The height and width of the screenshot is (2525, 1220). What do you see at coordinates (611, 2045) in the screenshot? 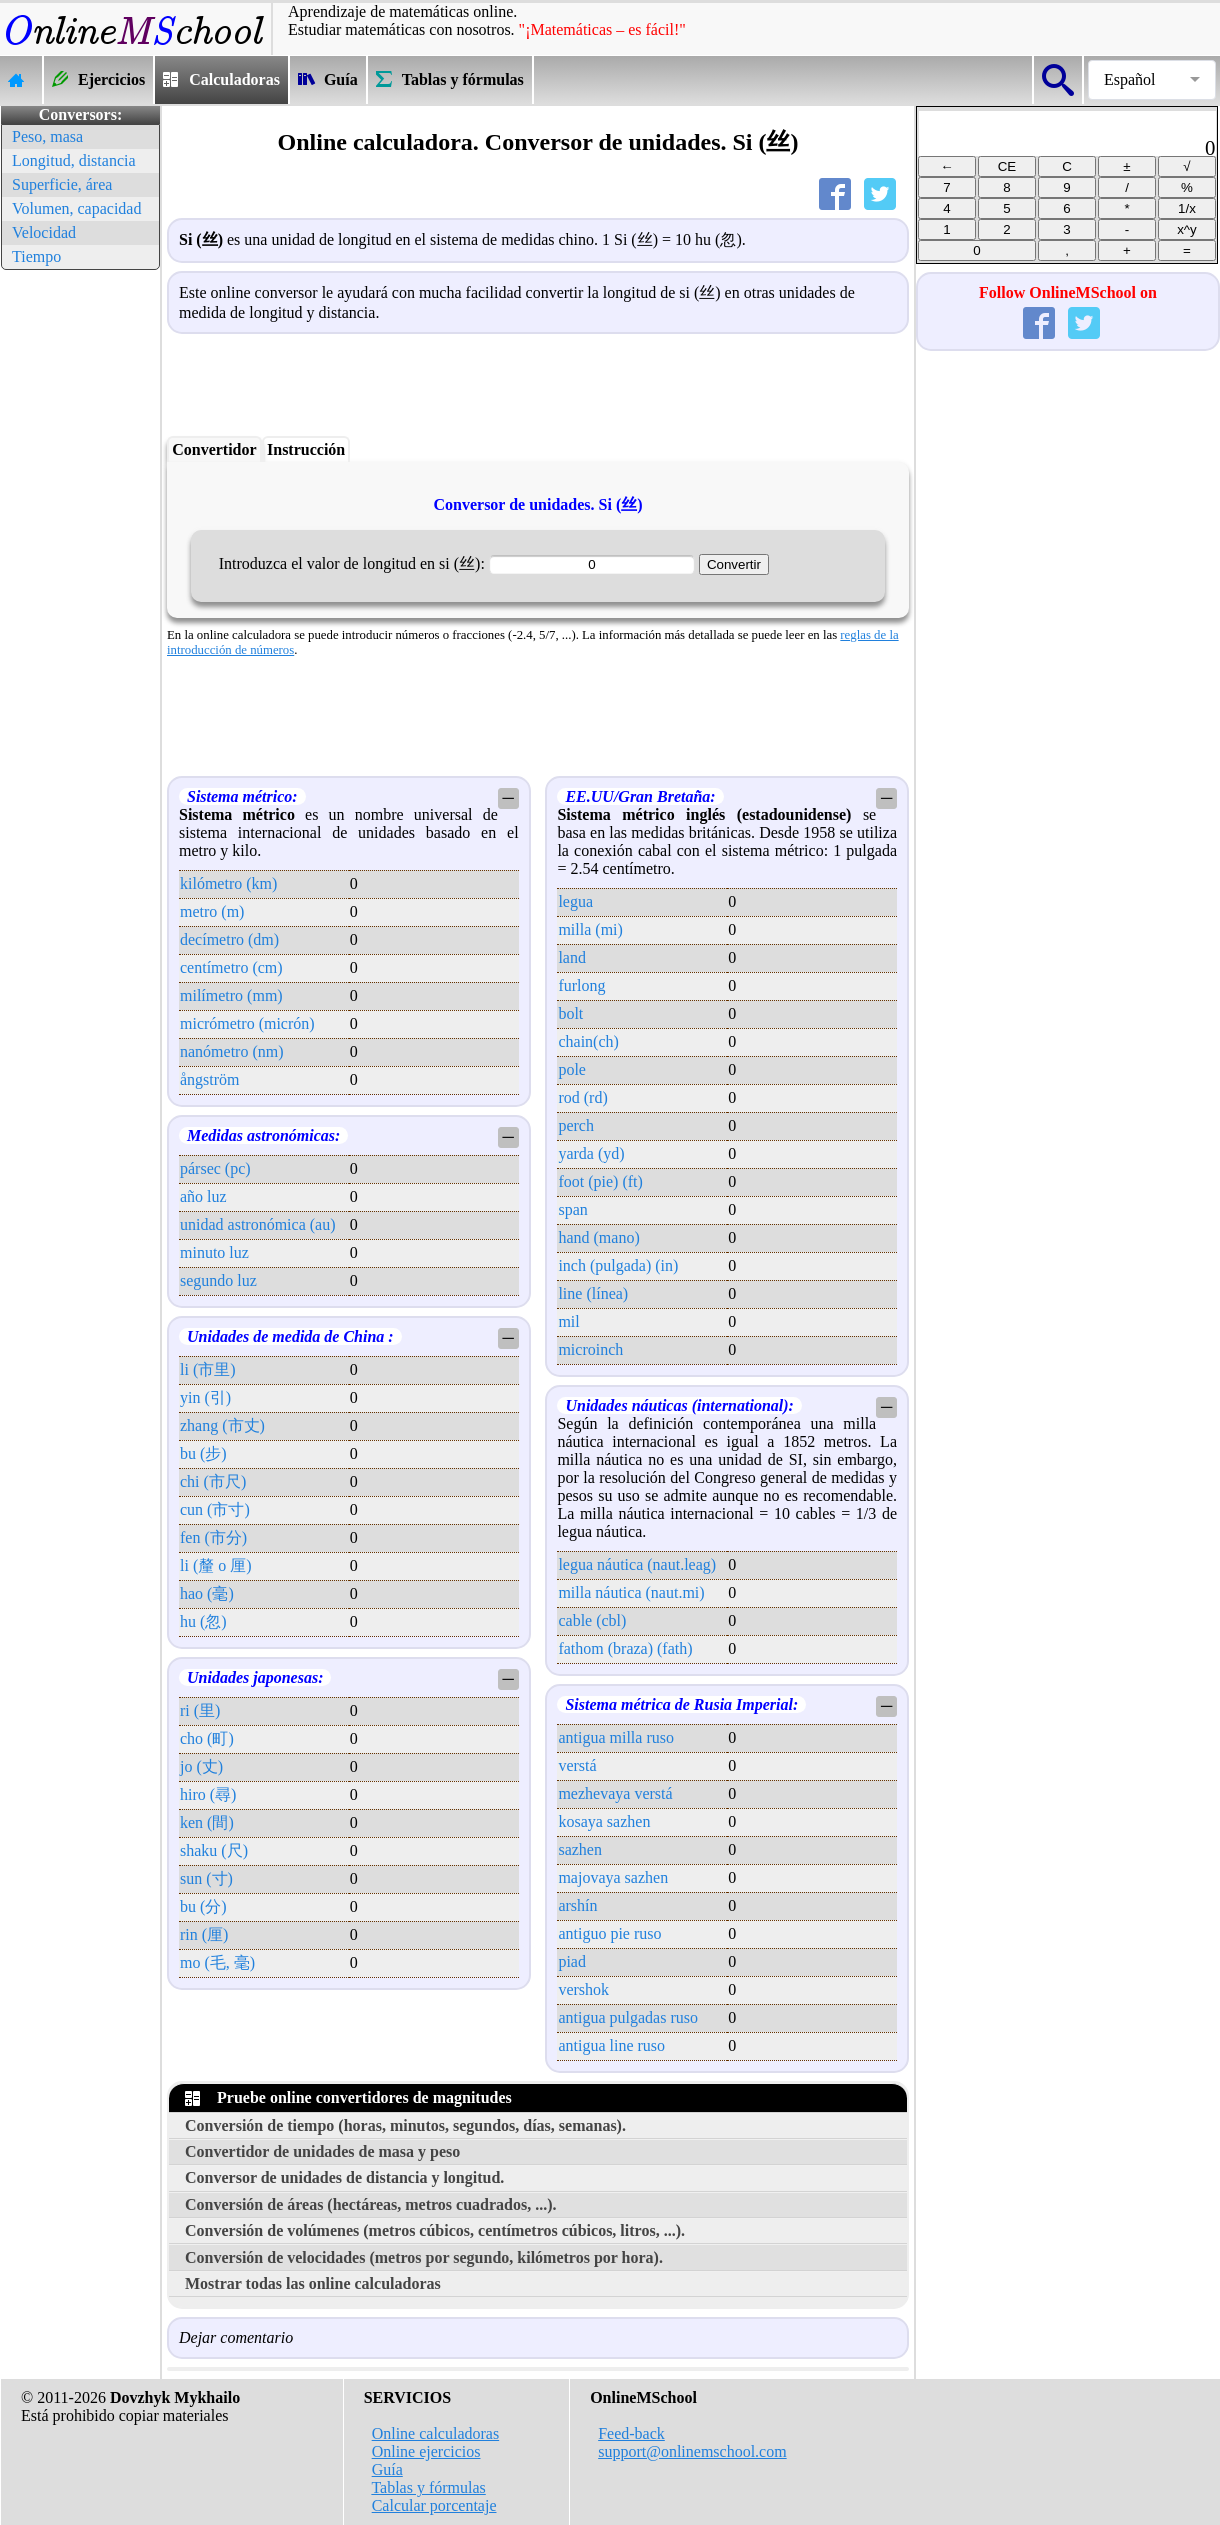
I see `antigua line ruso` at bounding box center [611, 2045].